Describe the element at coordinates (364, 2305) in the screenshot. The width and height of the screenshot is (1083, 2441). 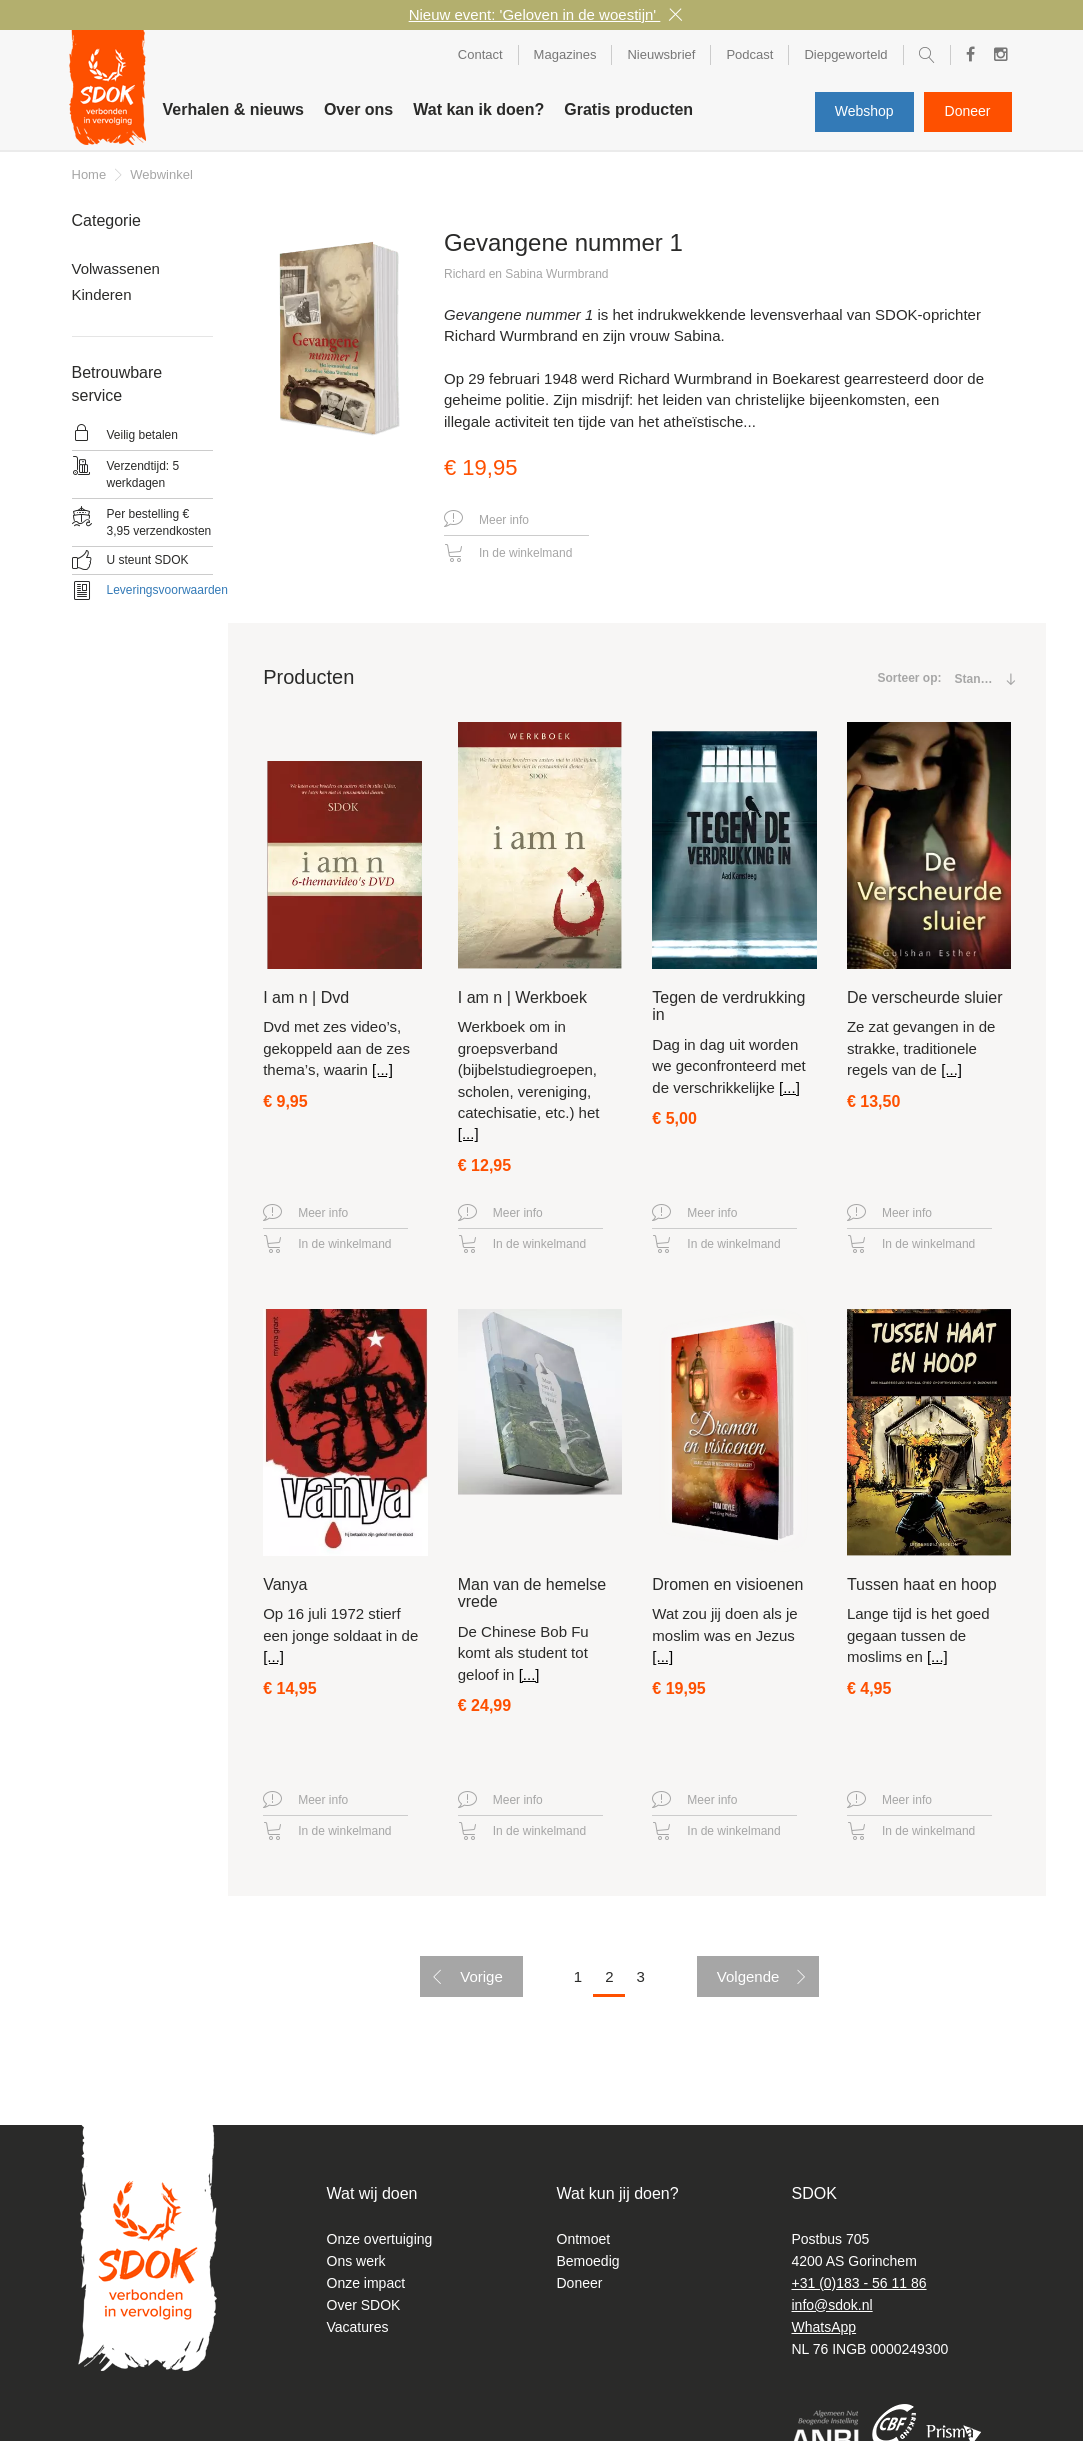
I see `Over SDOK` at that location.